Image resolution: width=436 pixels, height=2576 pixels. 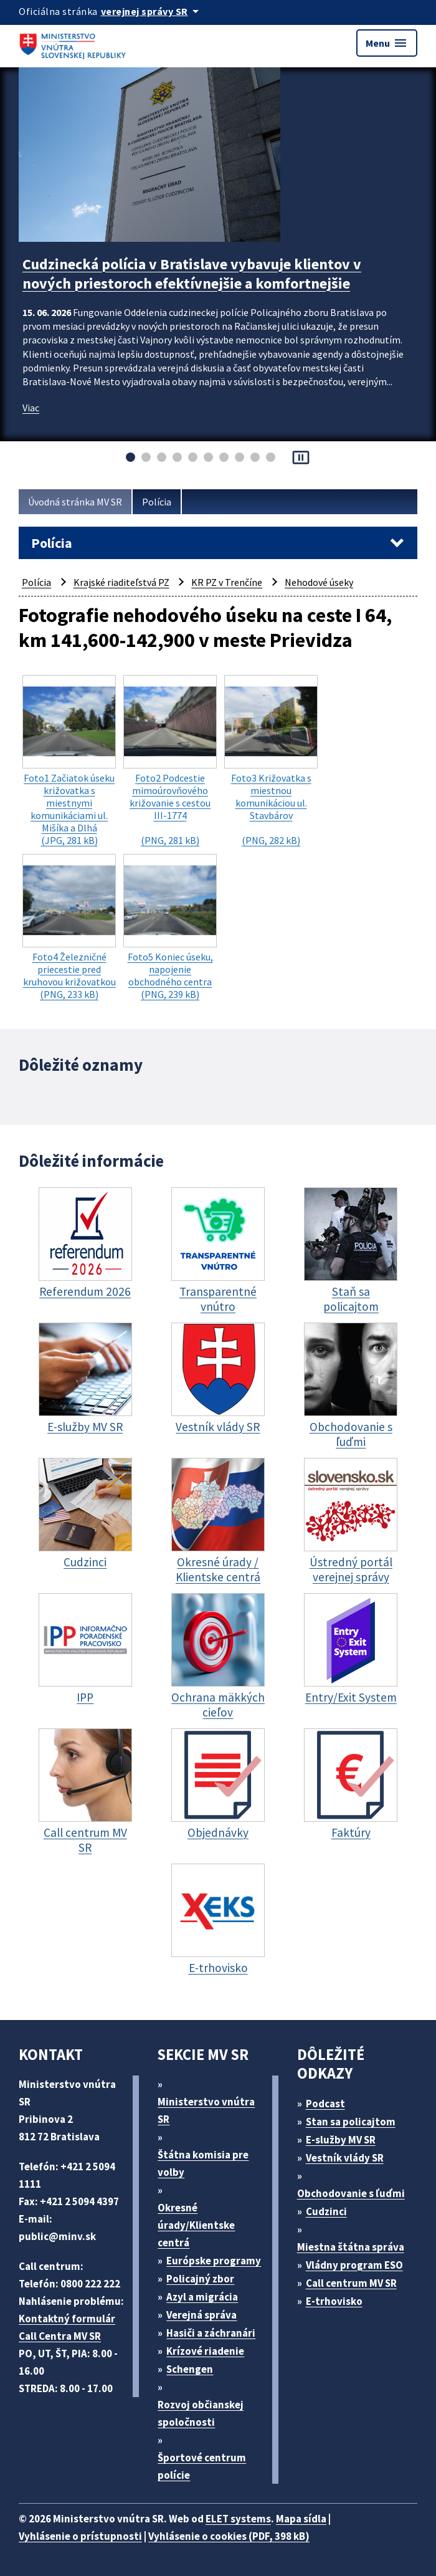 I want to click on Športové centrum polície, so click(x=202, y=2466).